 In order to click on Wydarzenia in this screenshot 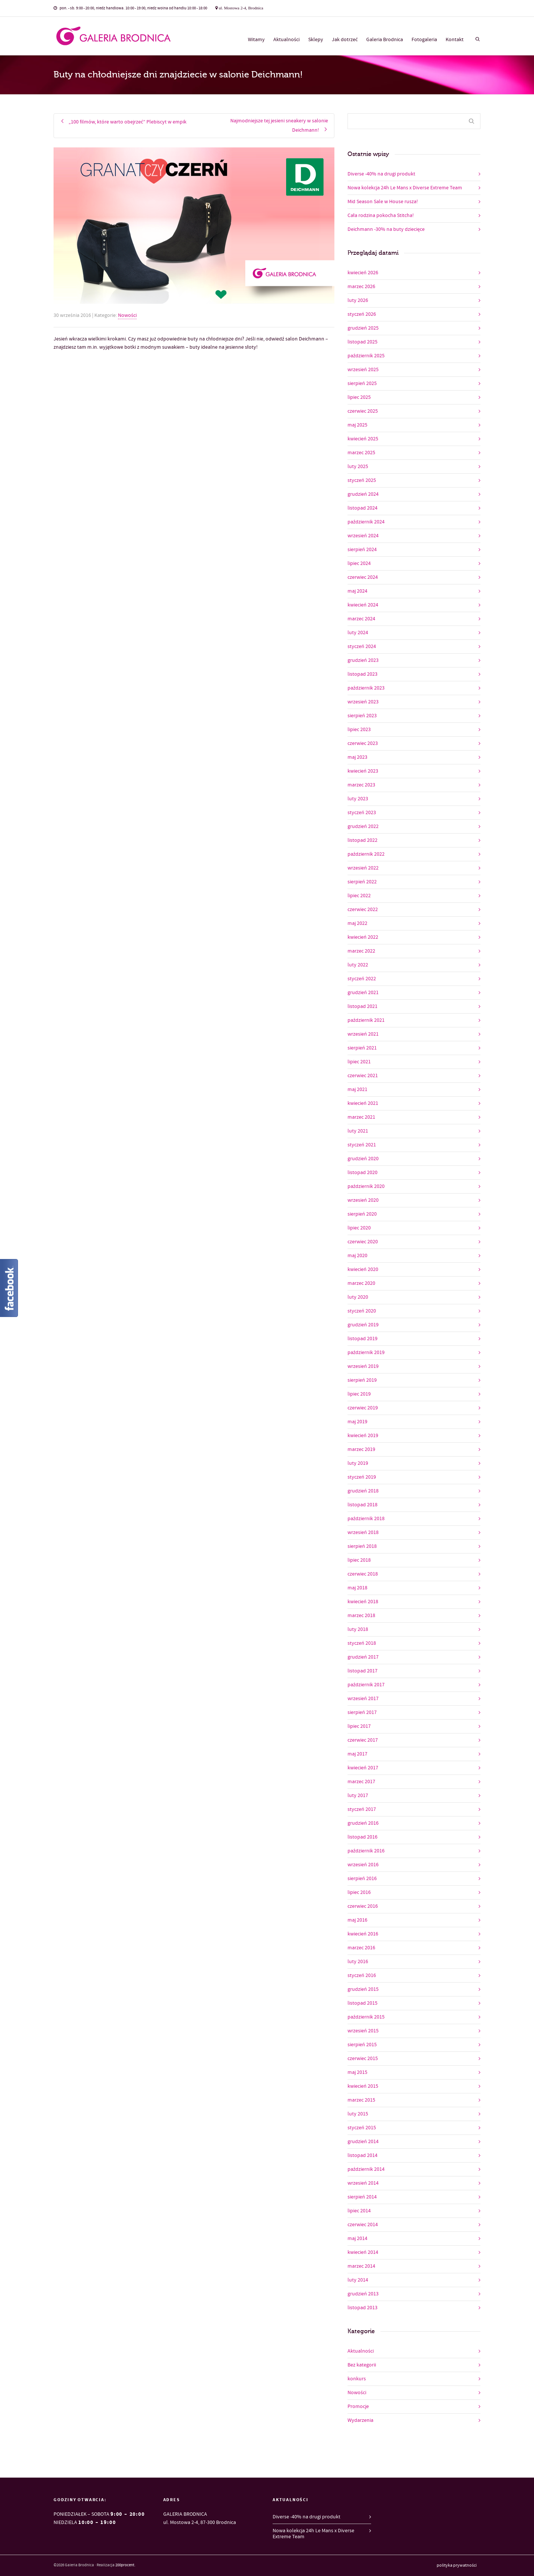, I will do `click(360, 2420)`.